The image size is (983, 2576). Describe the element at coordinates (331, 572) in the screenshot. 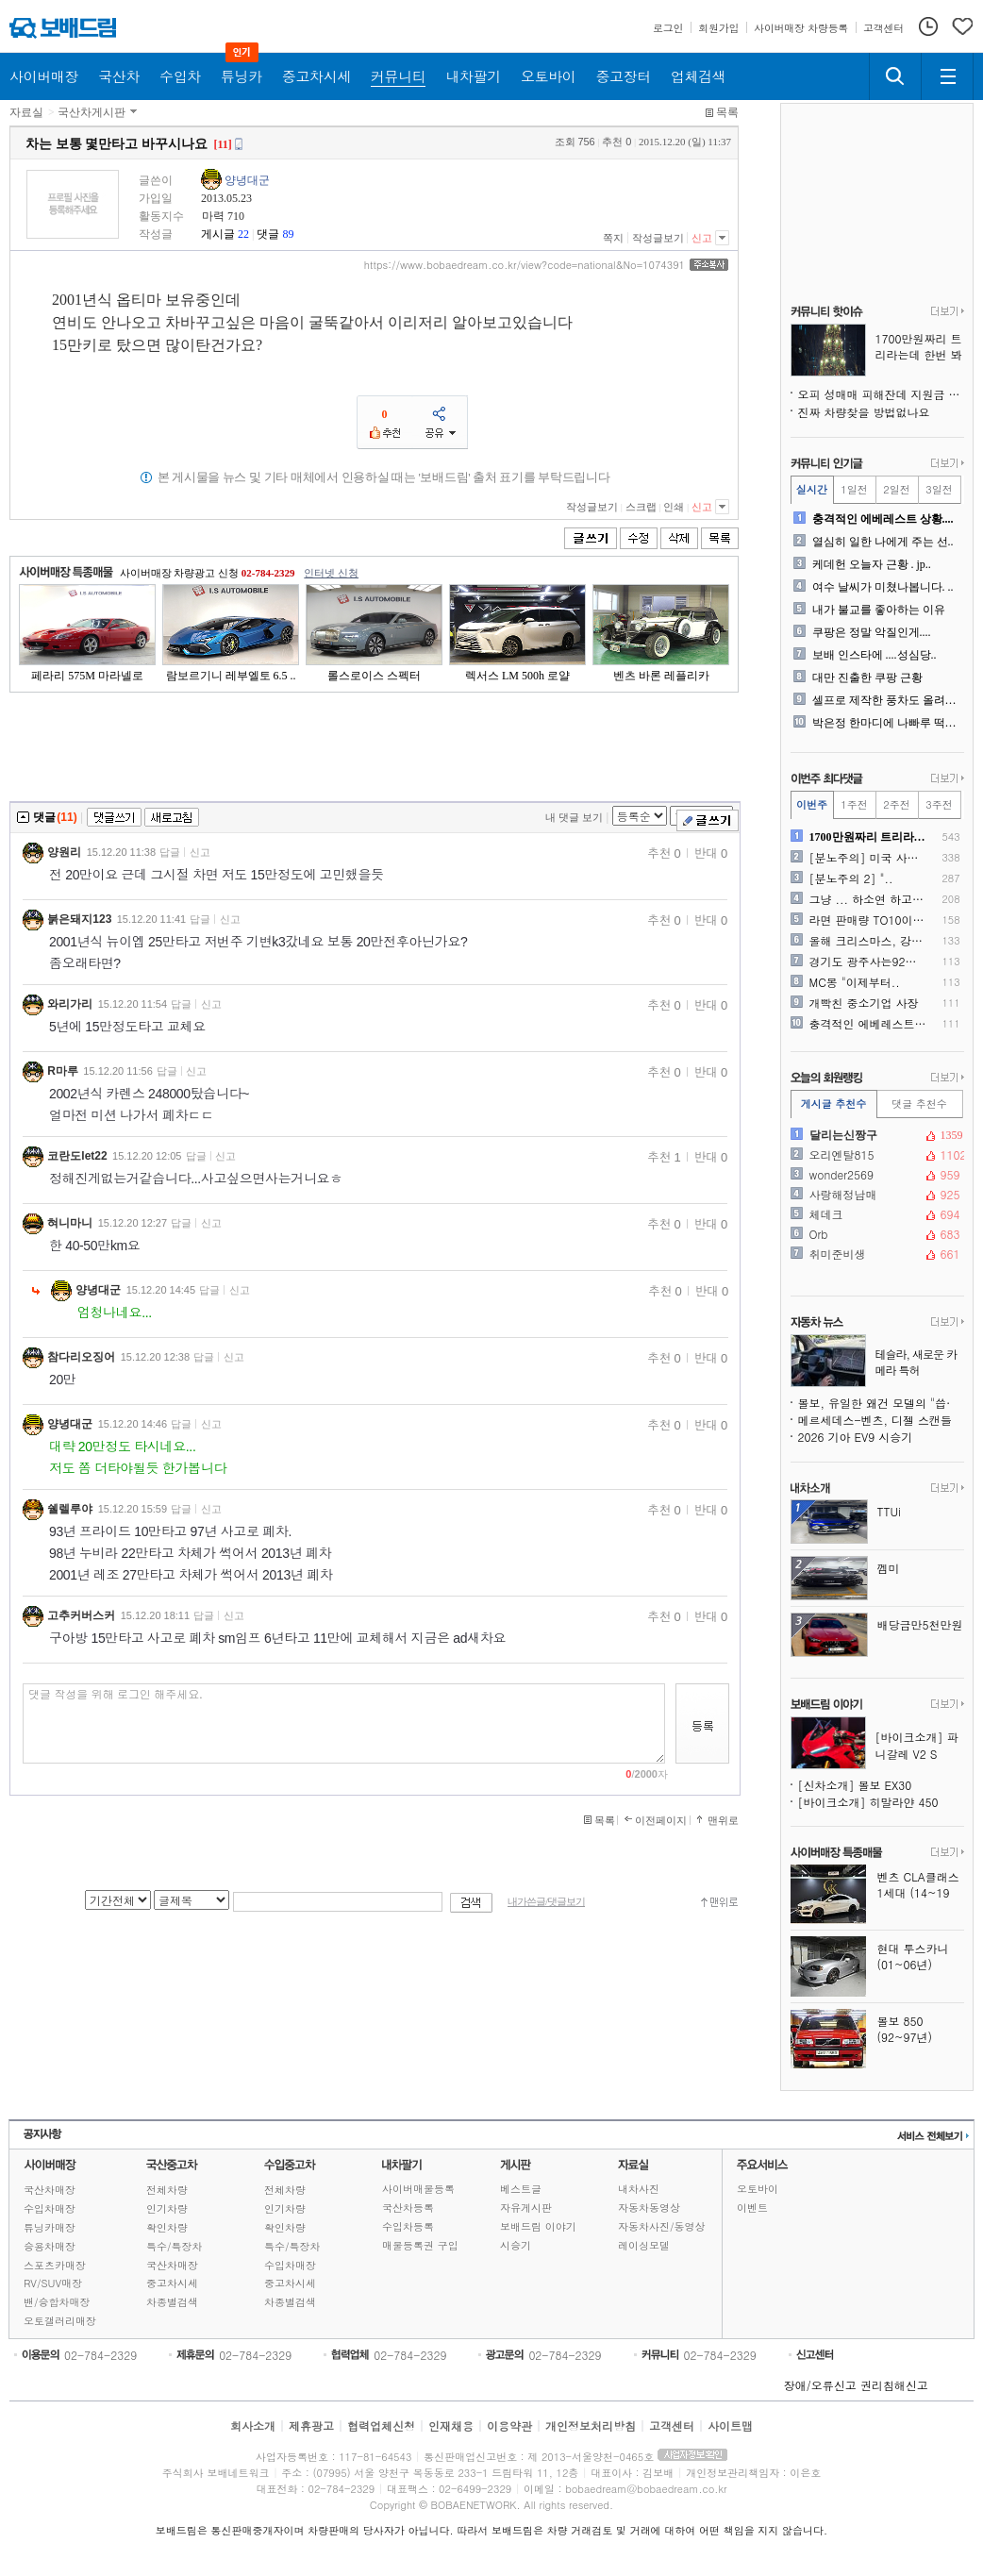

I see `인터넷 신청` at that location.